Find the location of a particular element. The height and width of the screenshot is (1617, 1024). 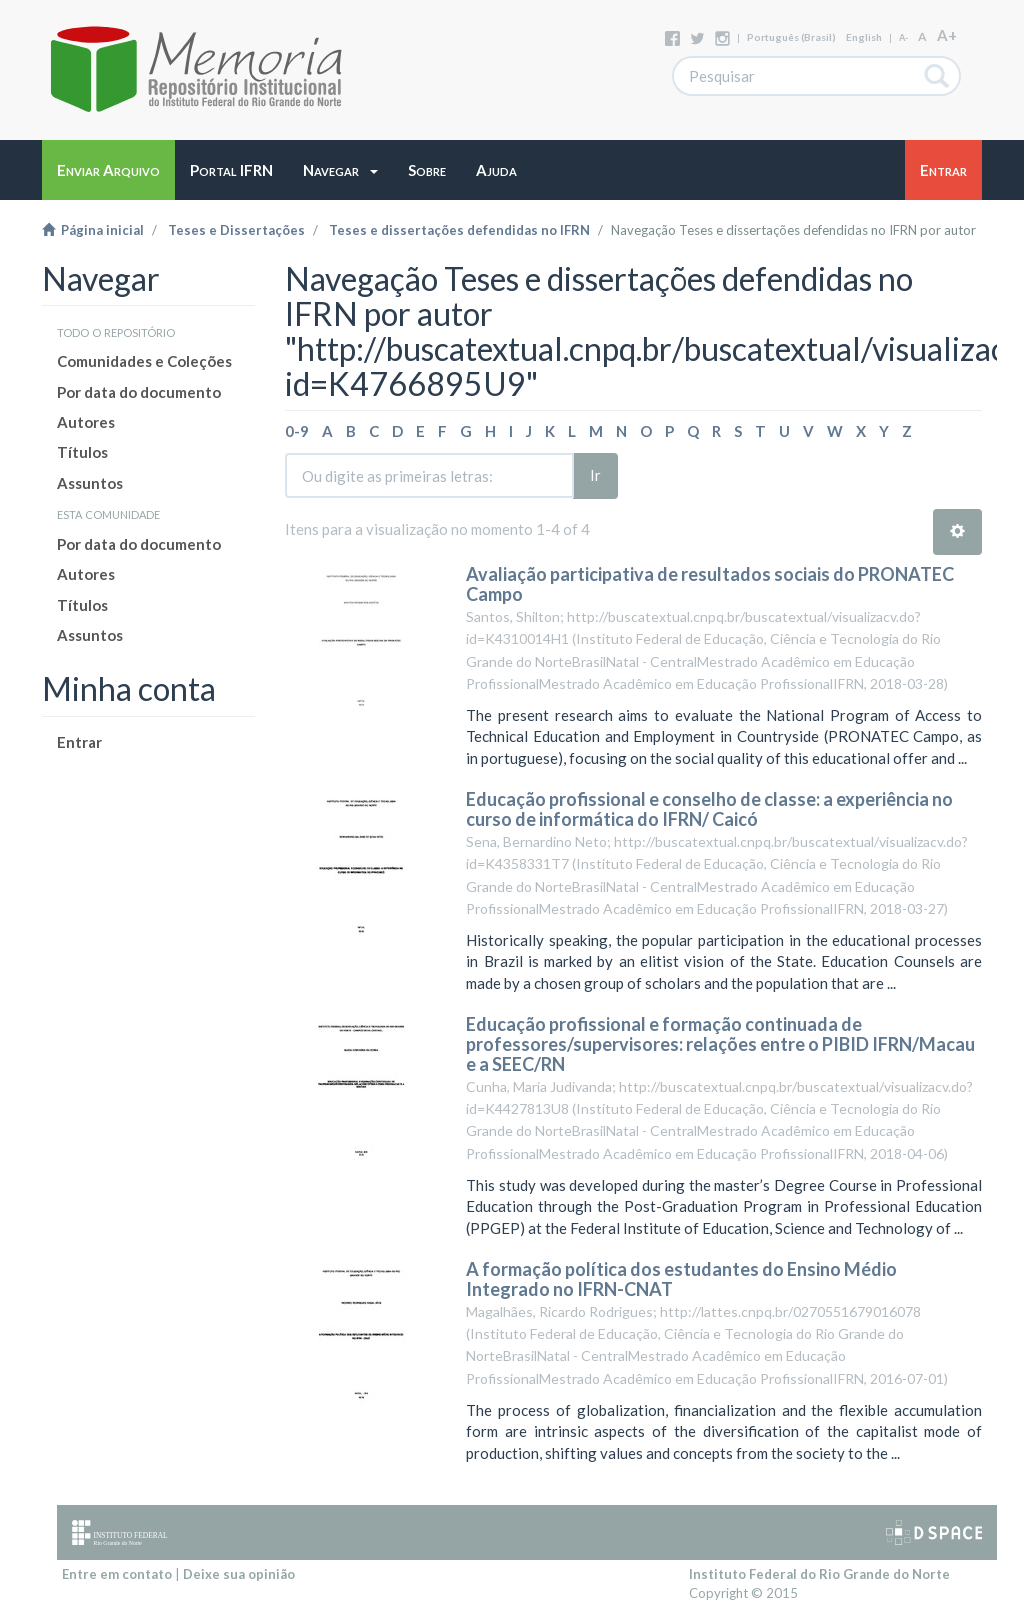

português (Brasil) is located at coordinates (791, 37).